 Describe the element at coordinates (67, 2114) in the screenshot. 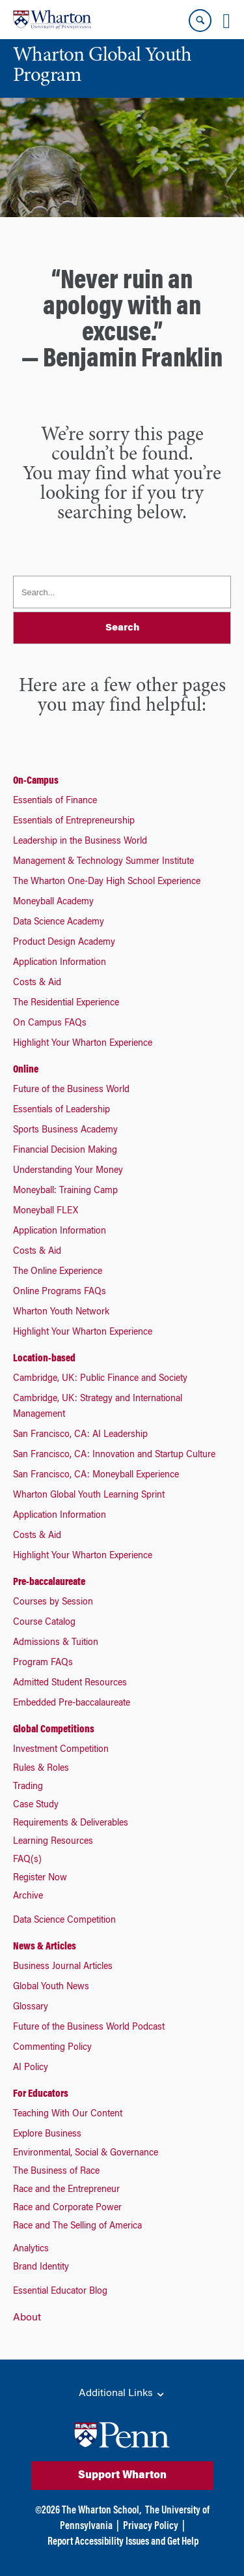

I see `Teaching With Our Content` at that location.